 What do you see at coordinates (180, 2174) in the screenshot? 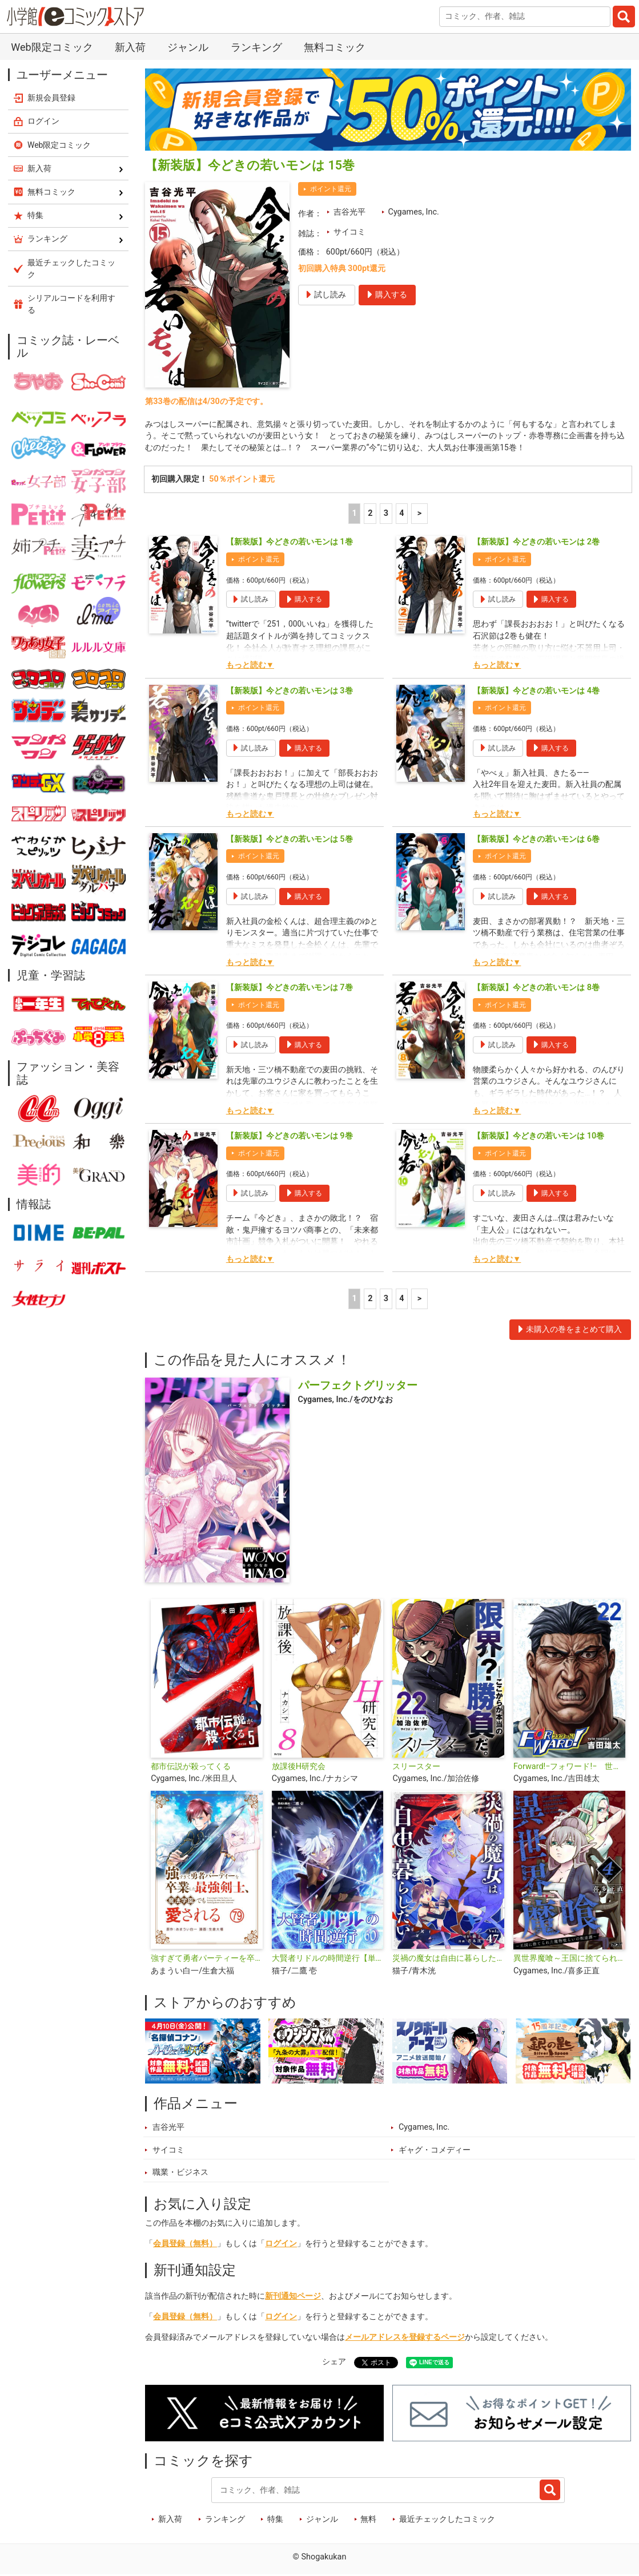
I see `職業・ビジネス` at bounding box center [180, 2174].